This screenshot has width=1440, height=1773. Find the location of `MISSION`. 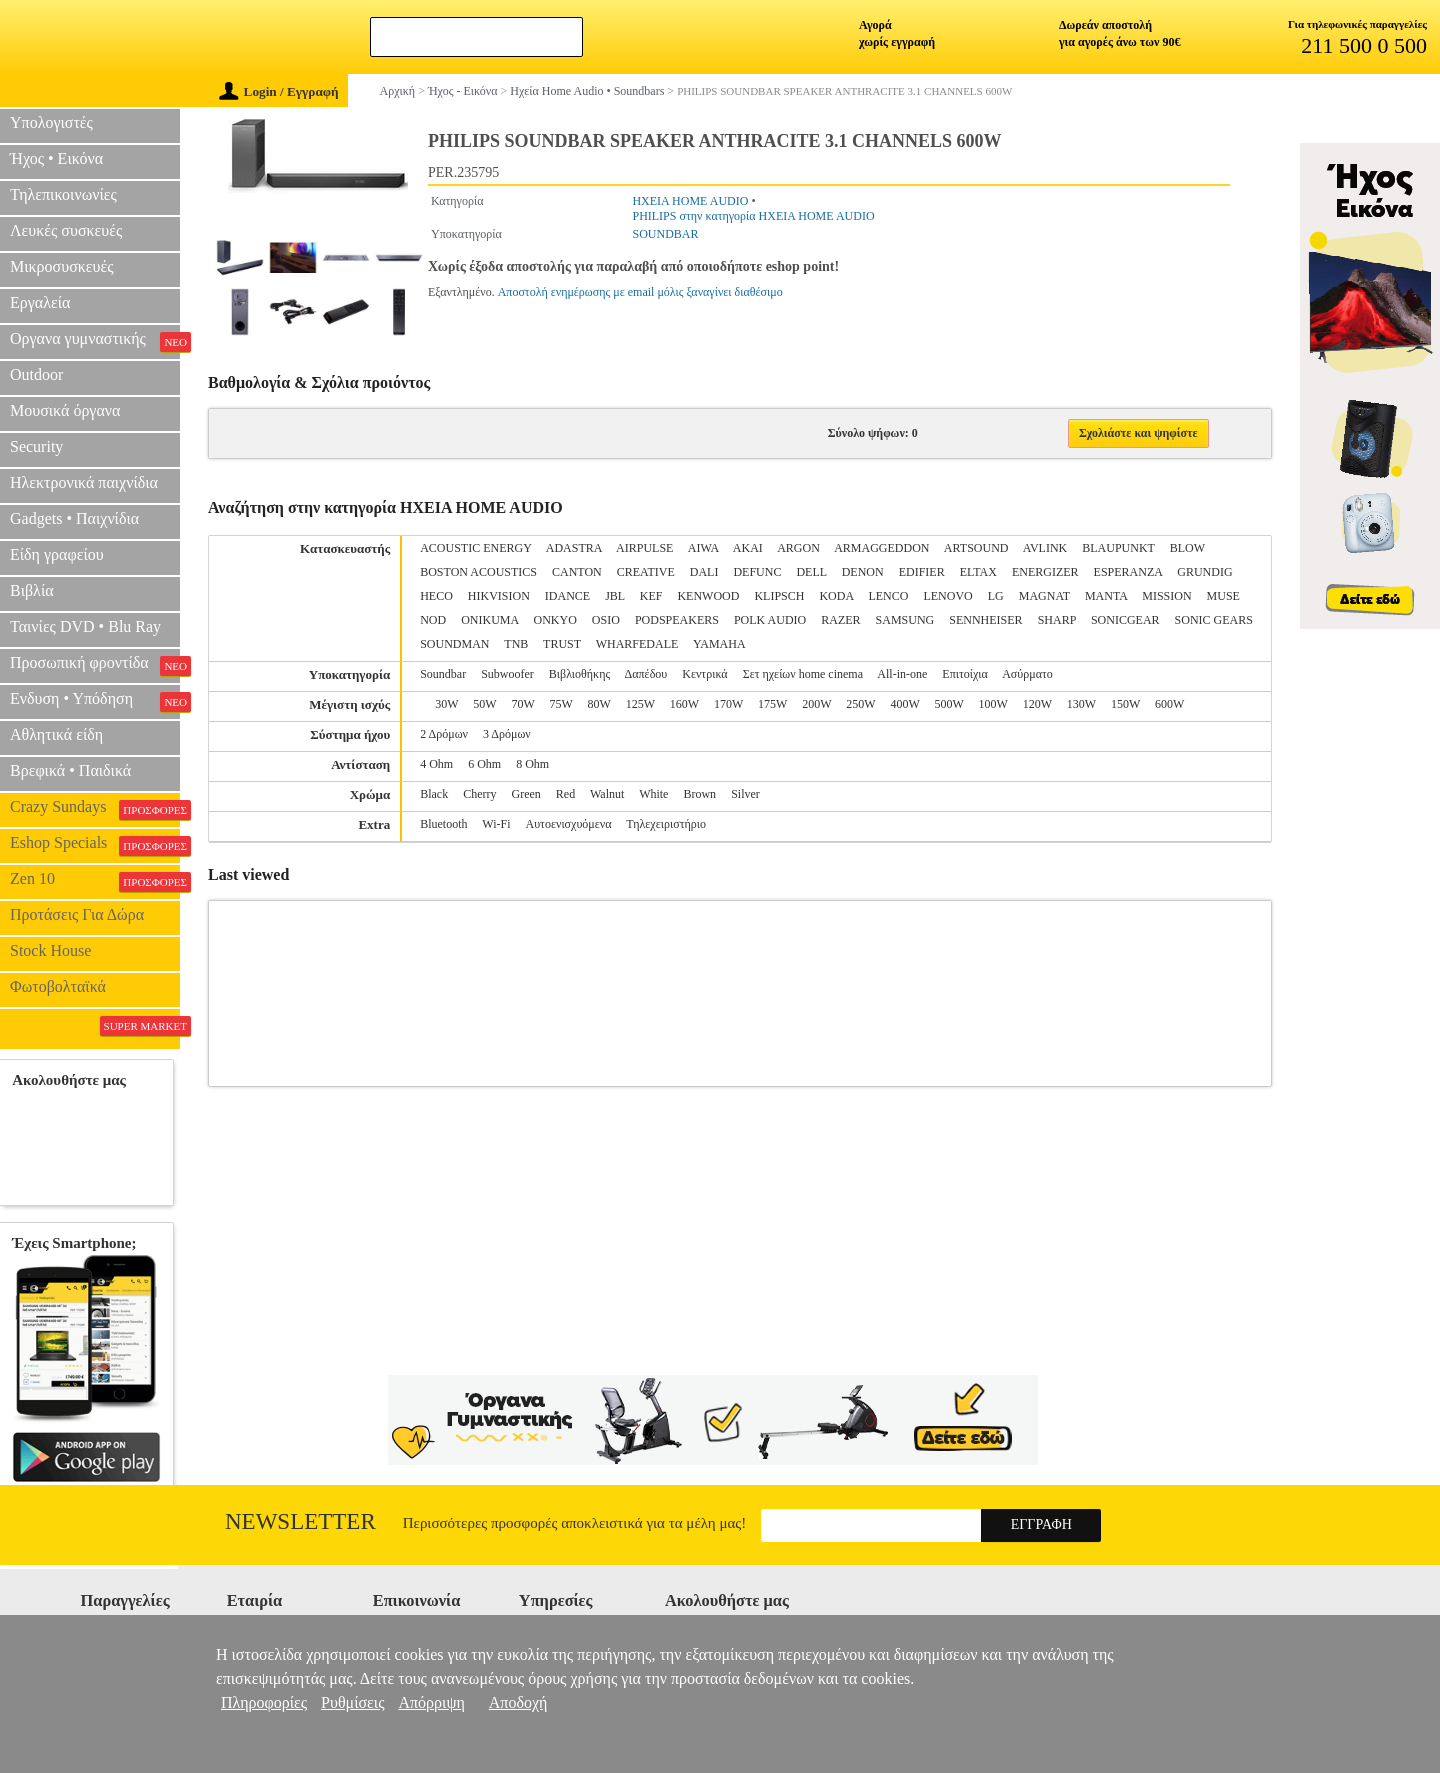

MISSION is located at coordinates (1166, 596).